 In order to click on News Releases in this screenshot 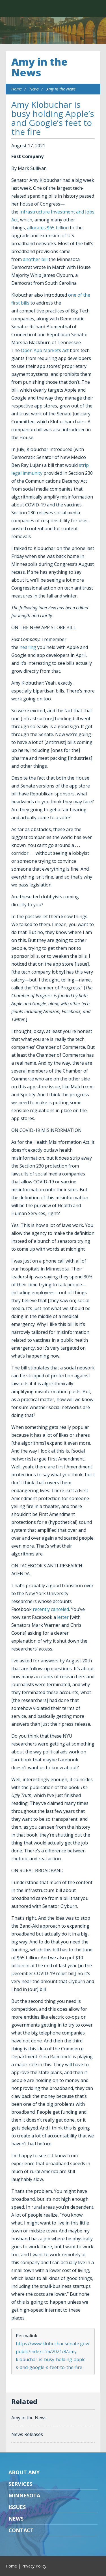, I will do `click(27, 2434)`.